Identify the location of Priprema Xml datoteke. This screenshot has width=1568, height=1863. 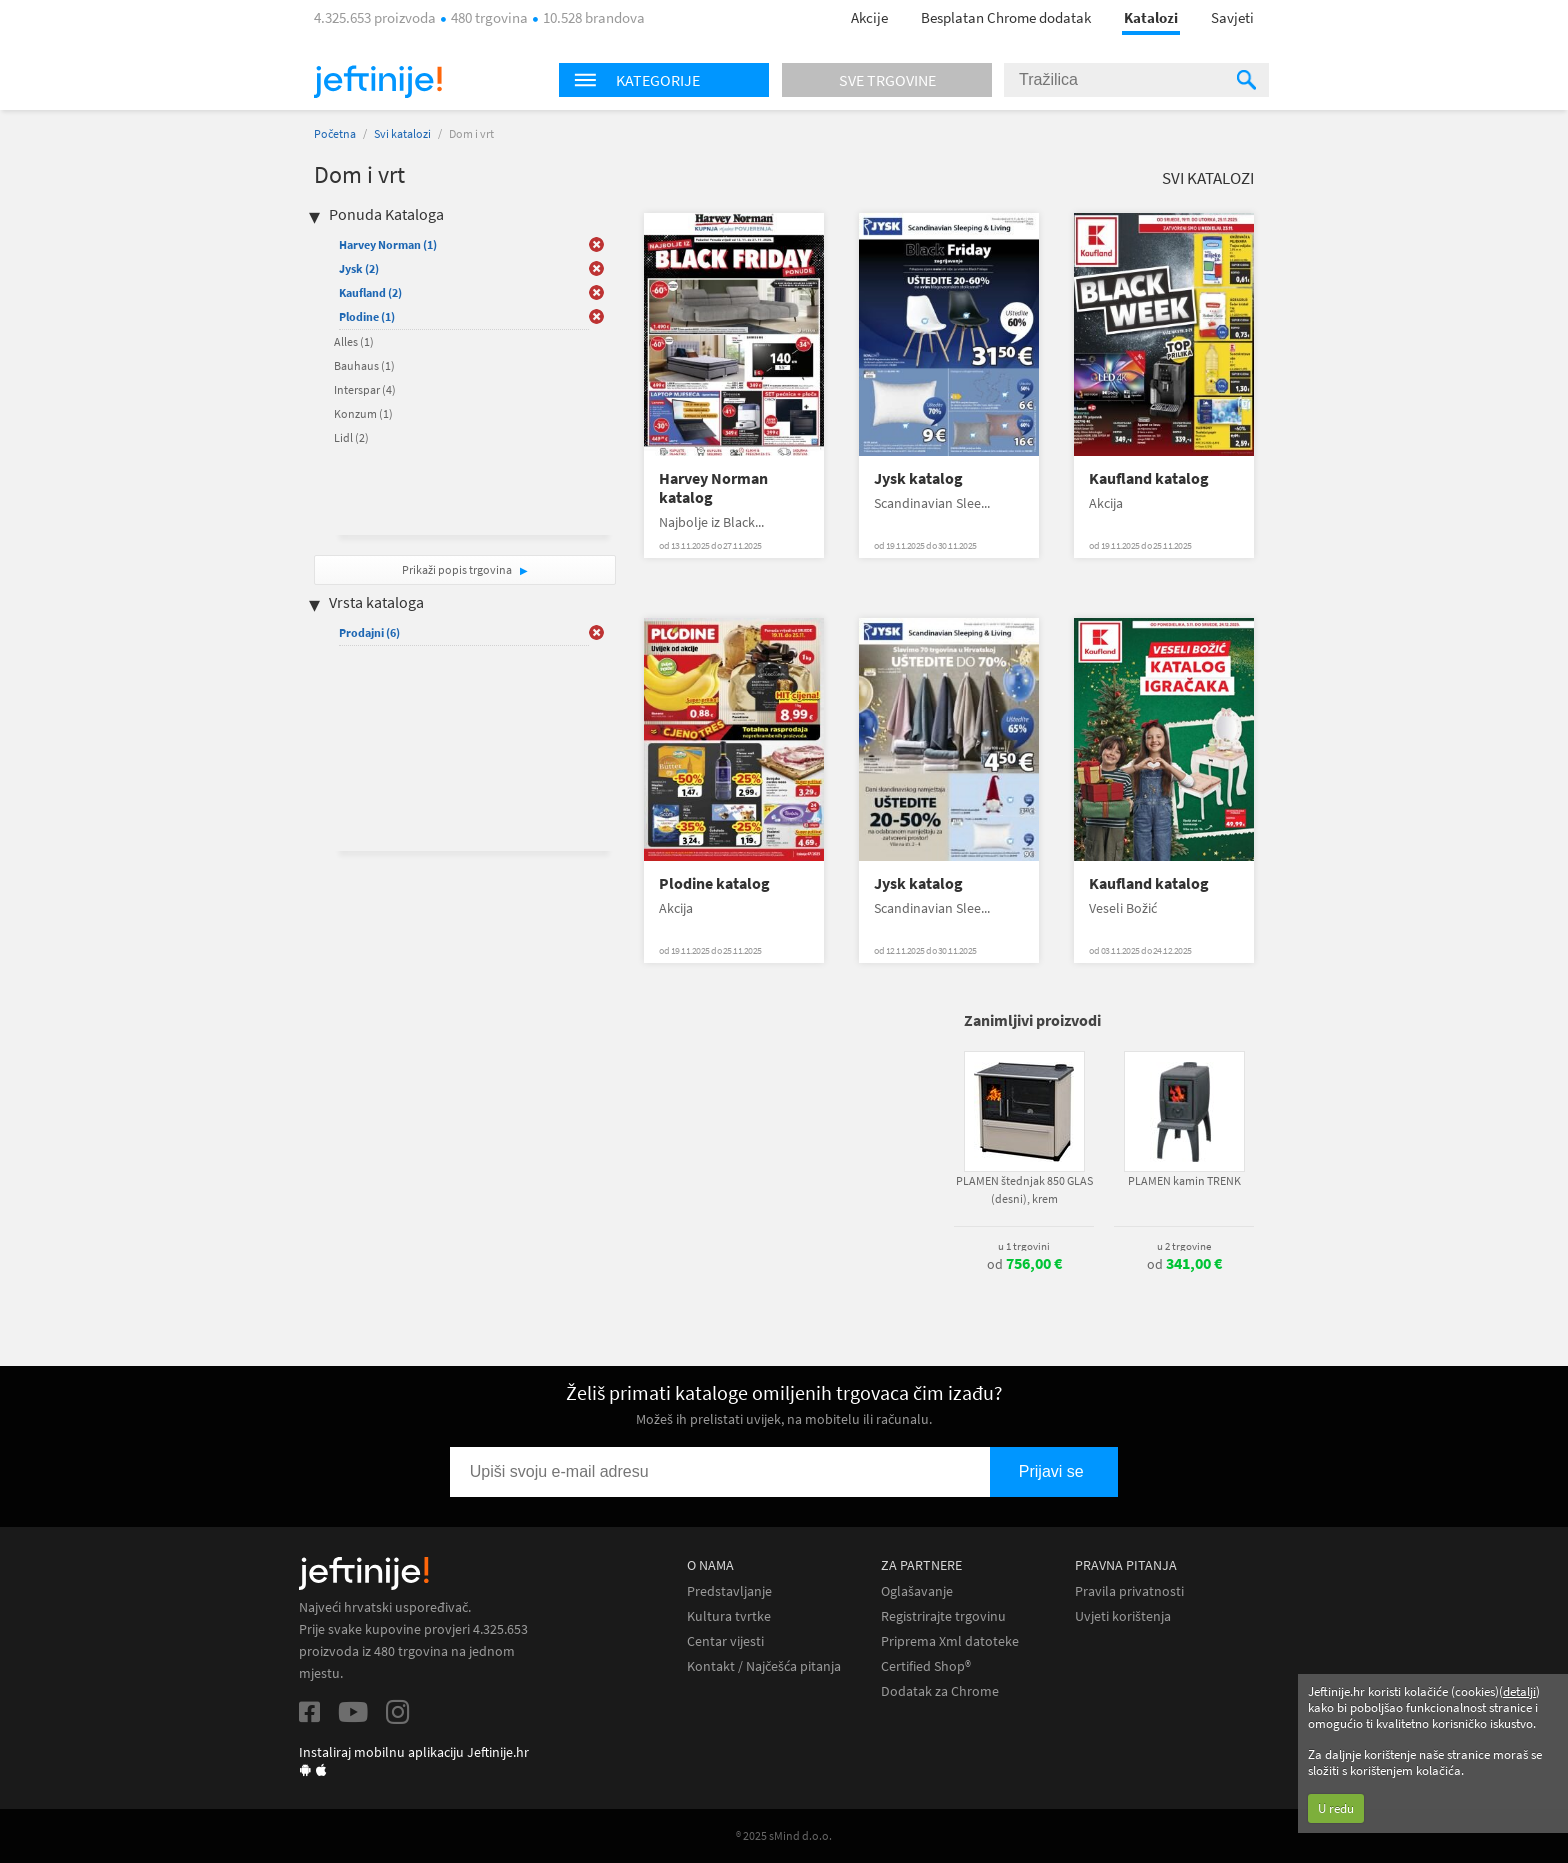
(950, 1641).